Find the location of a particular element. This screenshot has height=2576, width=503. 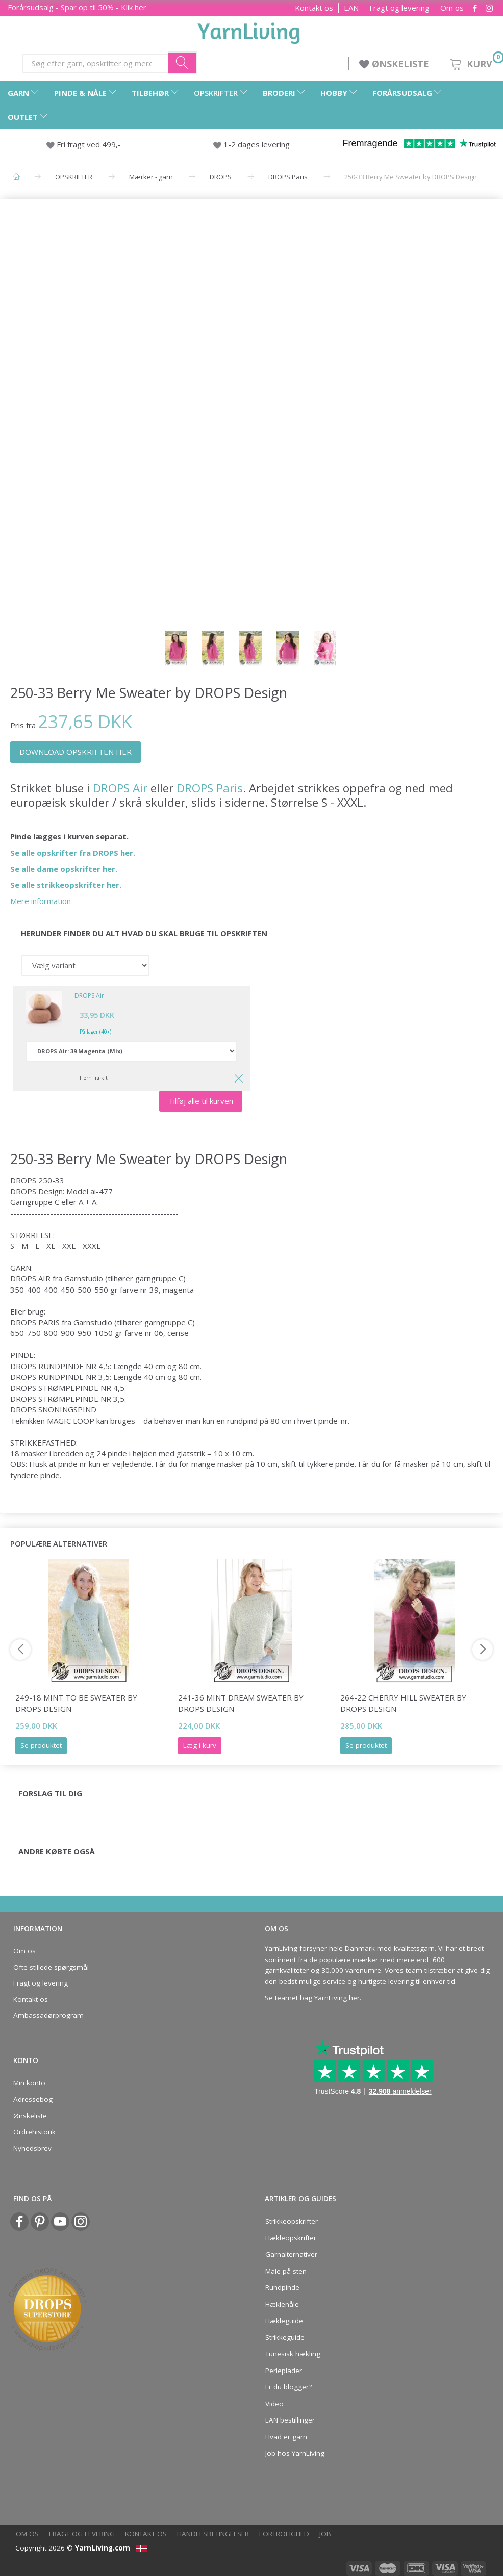

Garngruppe is located at coordinates (31, 1202).